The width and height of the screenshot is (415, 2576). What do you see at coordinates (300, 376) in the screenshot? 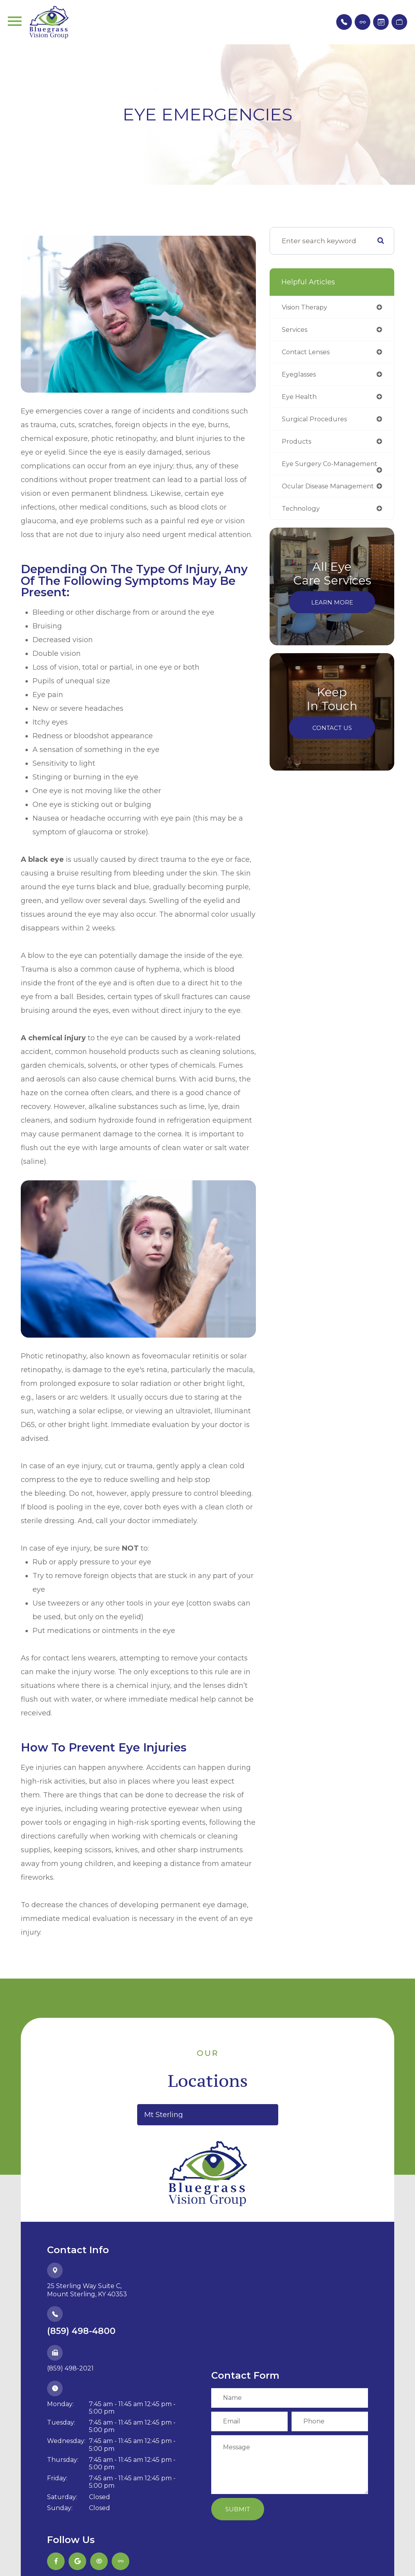
I see `eyeglasses` at bounding box center [300, 376].